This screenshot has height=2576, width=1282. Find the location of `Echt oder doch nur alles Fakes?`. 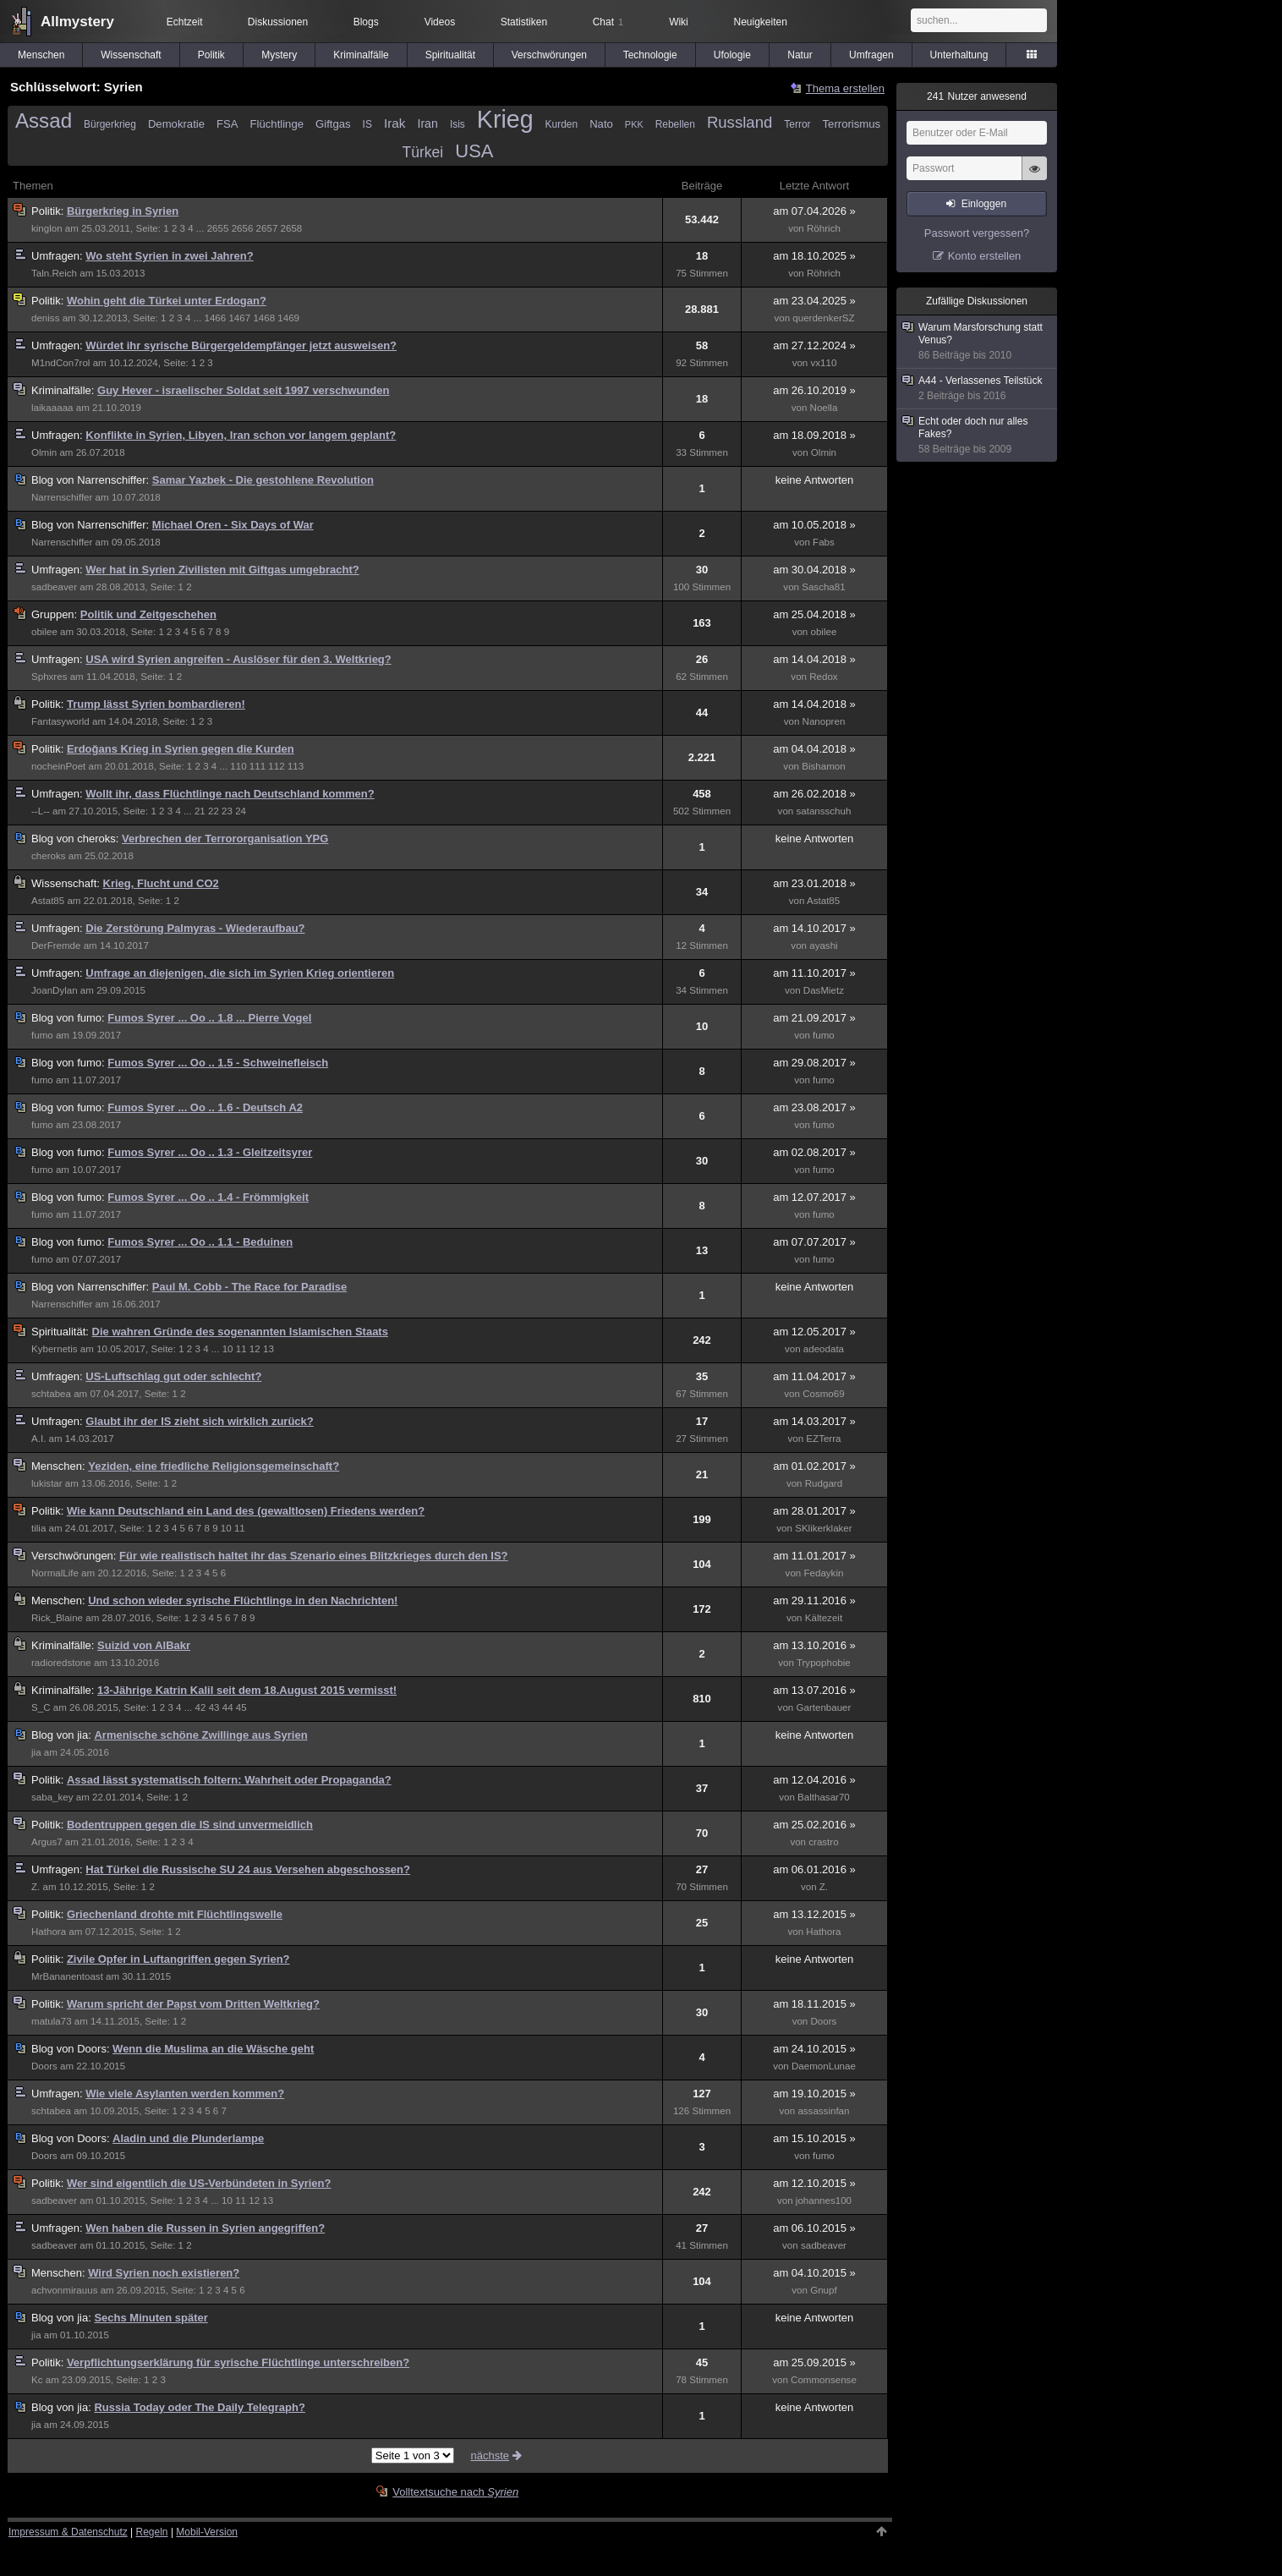

Echt oder doch nur alles Fakes? is located at coordinates (977, 435).